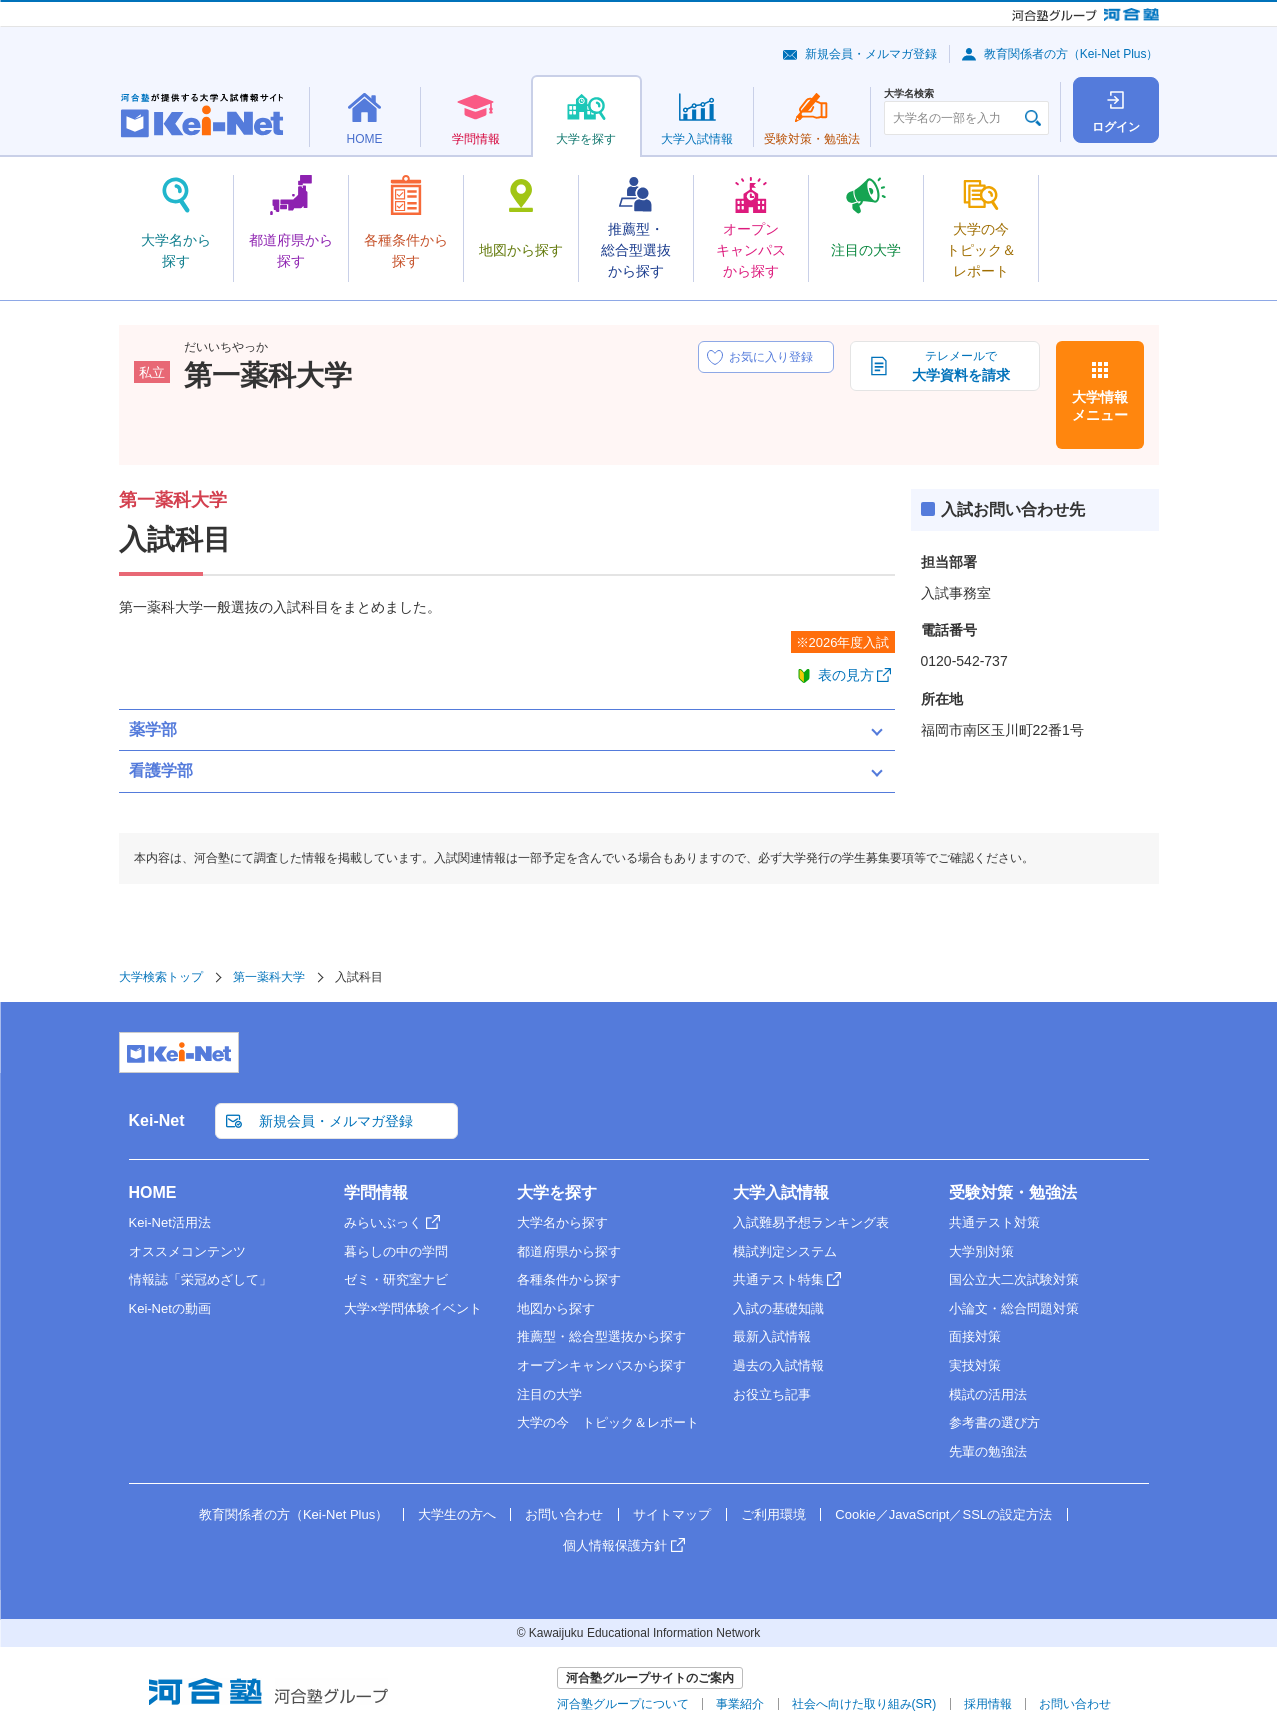  I want to click on 学問情報, so click(376, 1192).